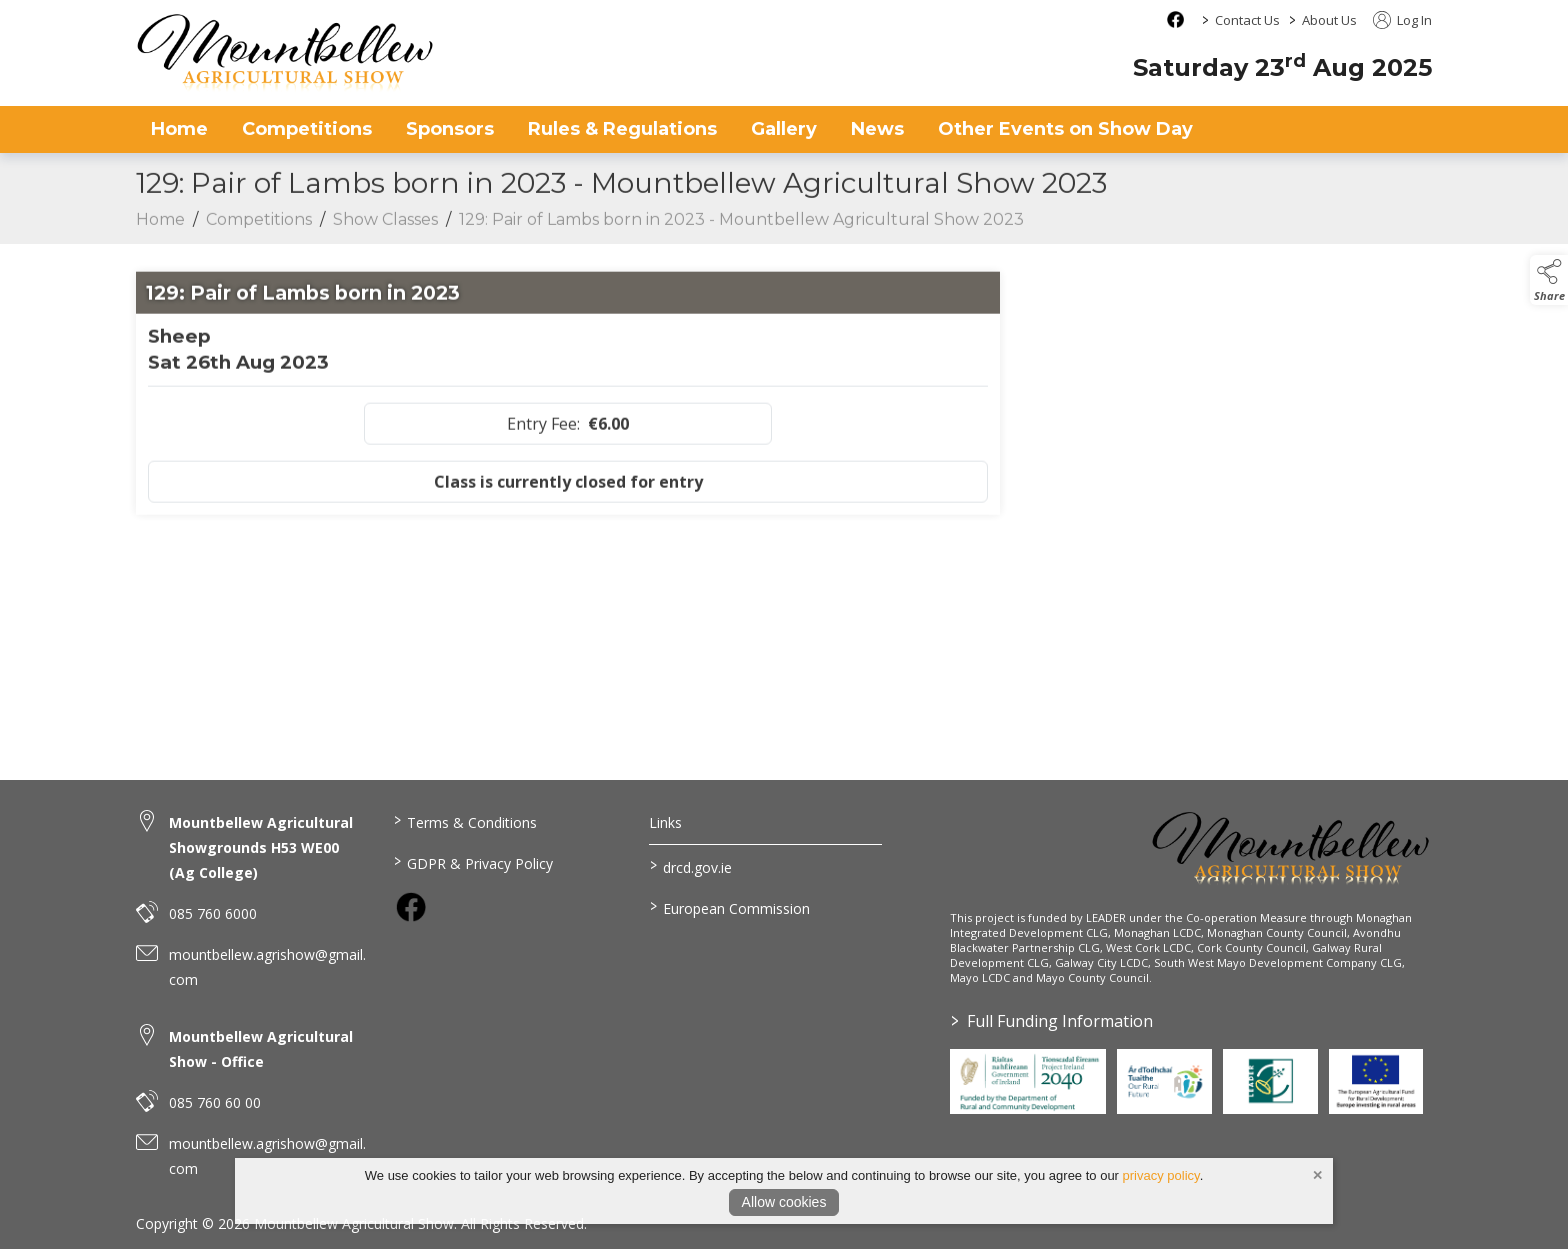 This screenshot has height=1249, width=1568. I want to click on Terms & Conditions [link to / terms-conditions], so click(464, 821).